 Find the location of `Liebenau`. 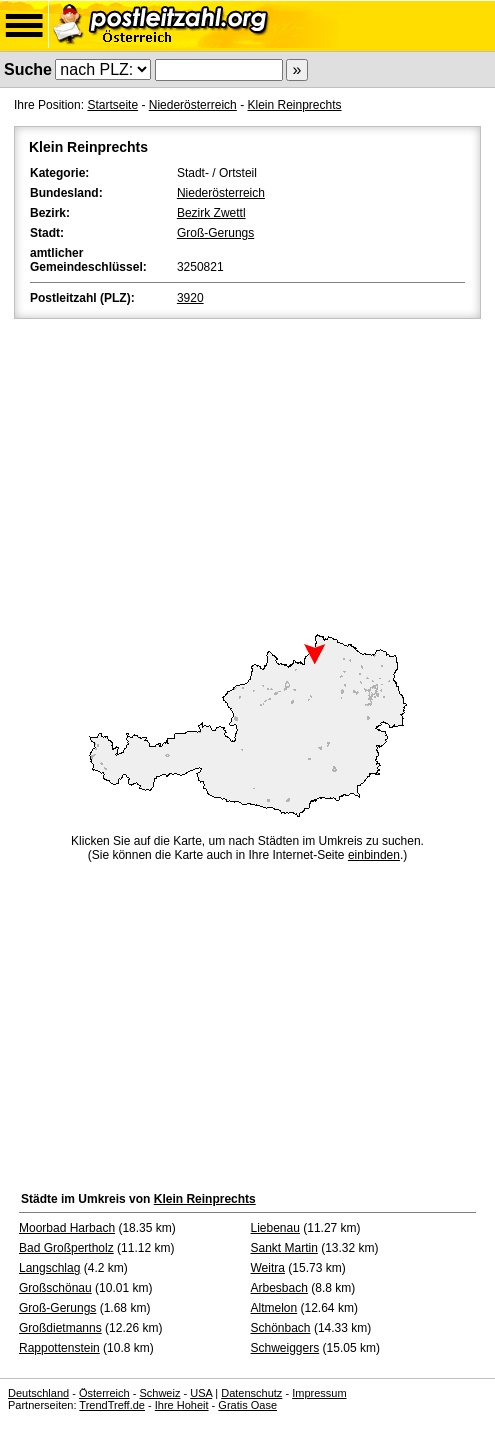

Liebenau is located at coordinates (275, 1228).